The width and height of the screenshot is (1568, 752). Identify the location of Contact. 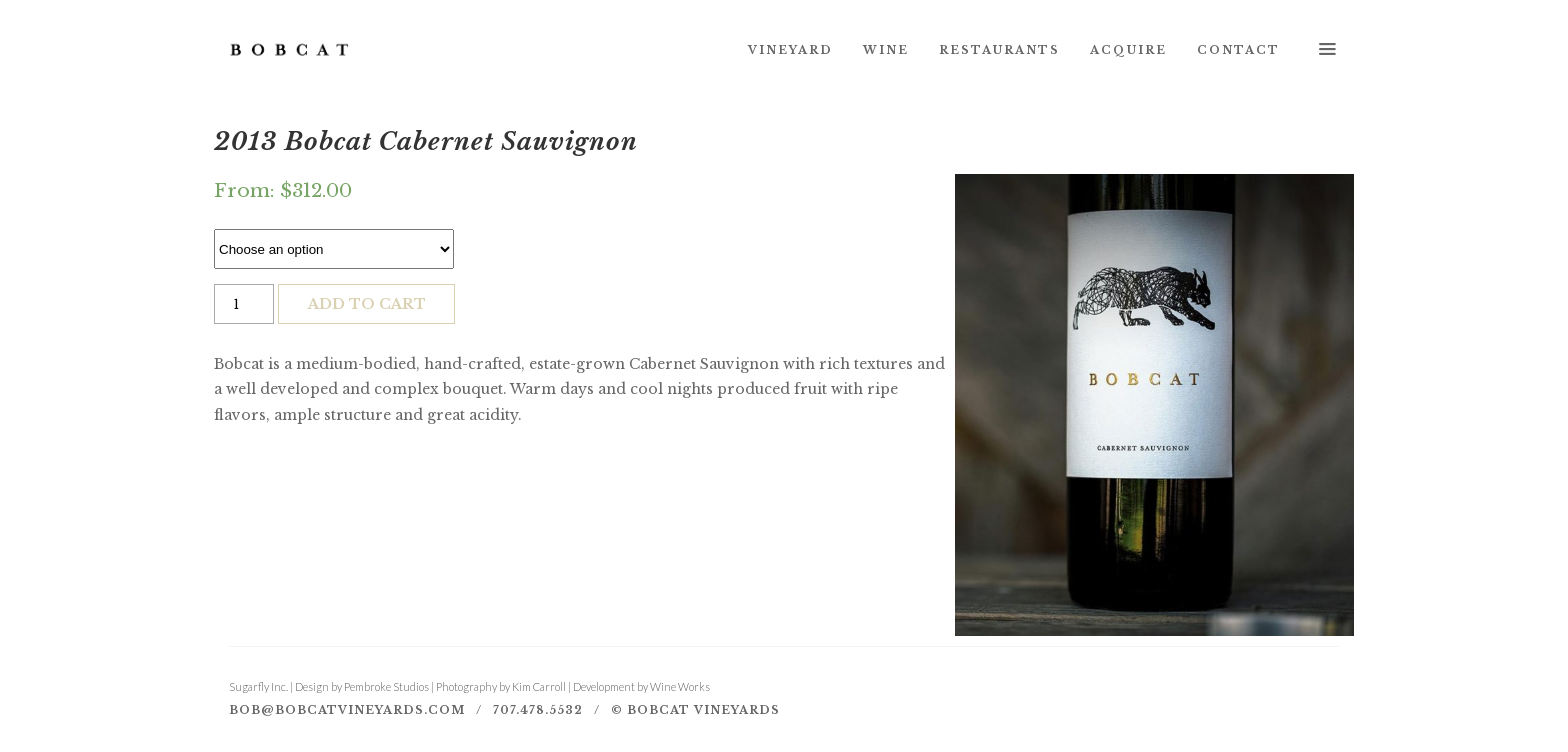
(1238, 50).